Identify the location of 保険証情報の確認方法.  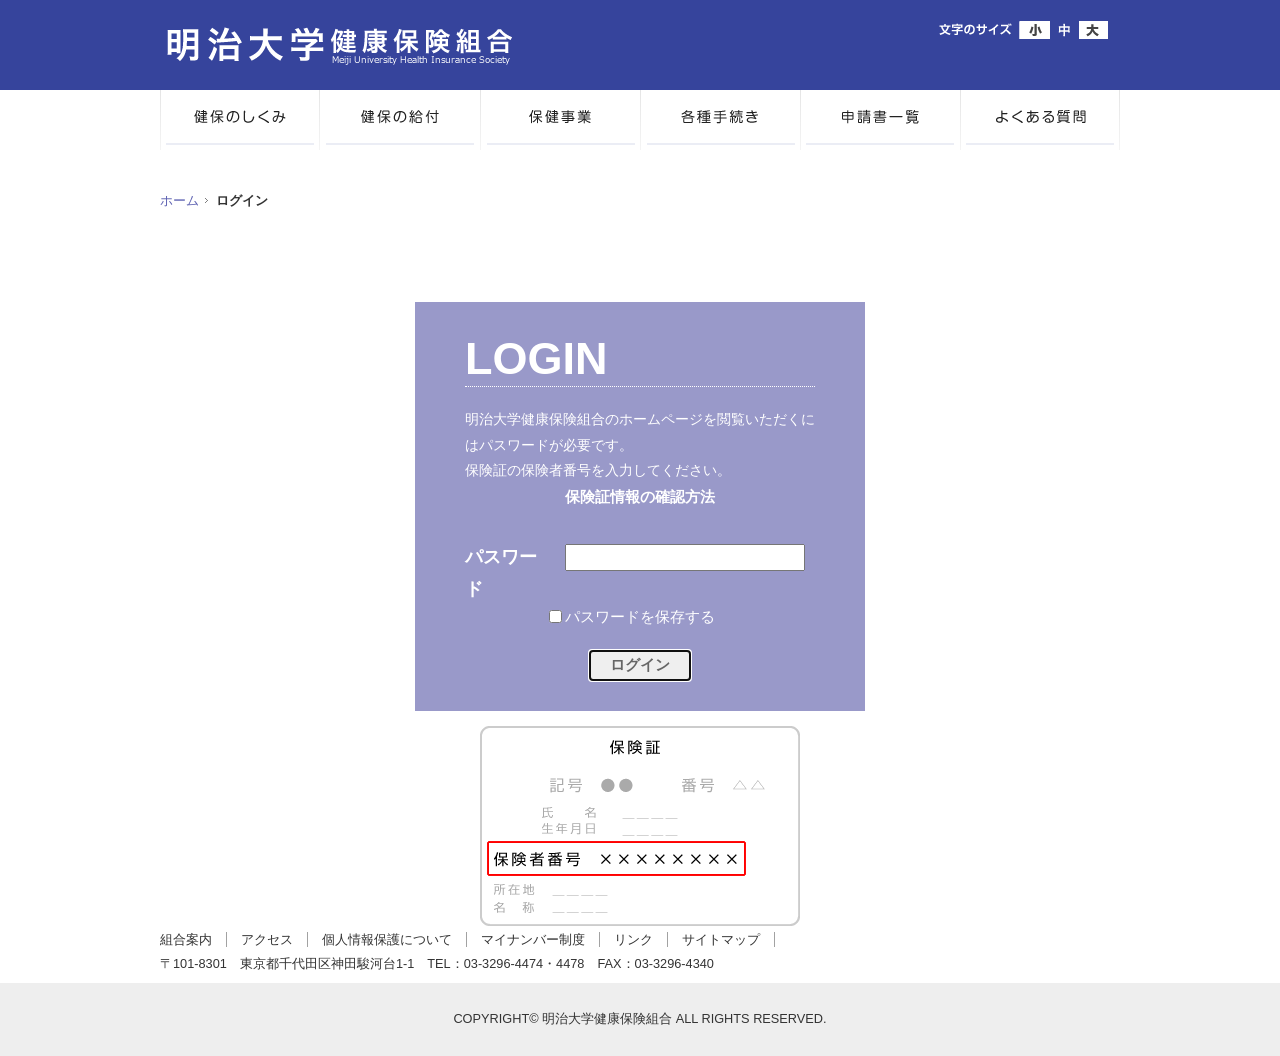
(640, 497).